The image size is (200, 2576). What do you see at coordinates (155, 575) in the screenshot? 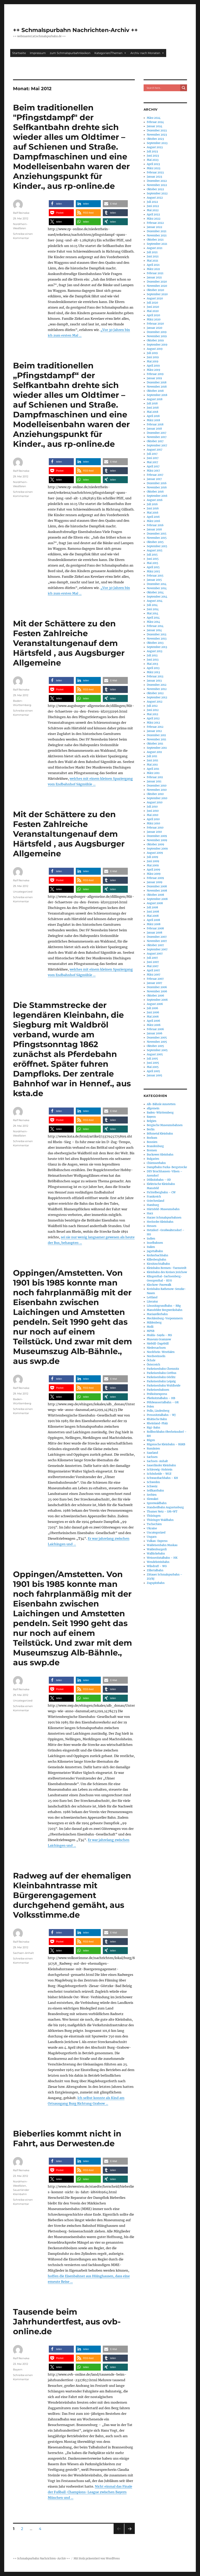
I see `Februar 2015` at bounding box center [155, 575].